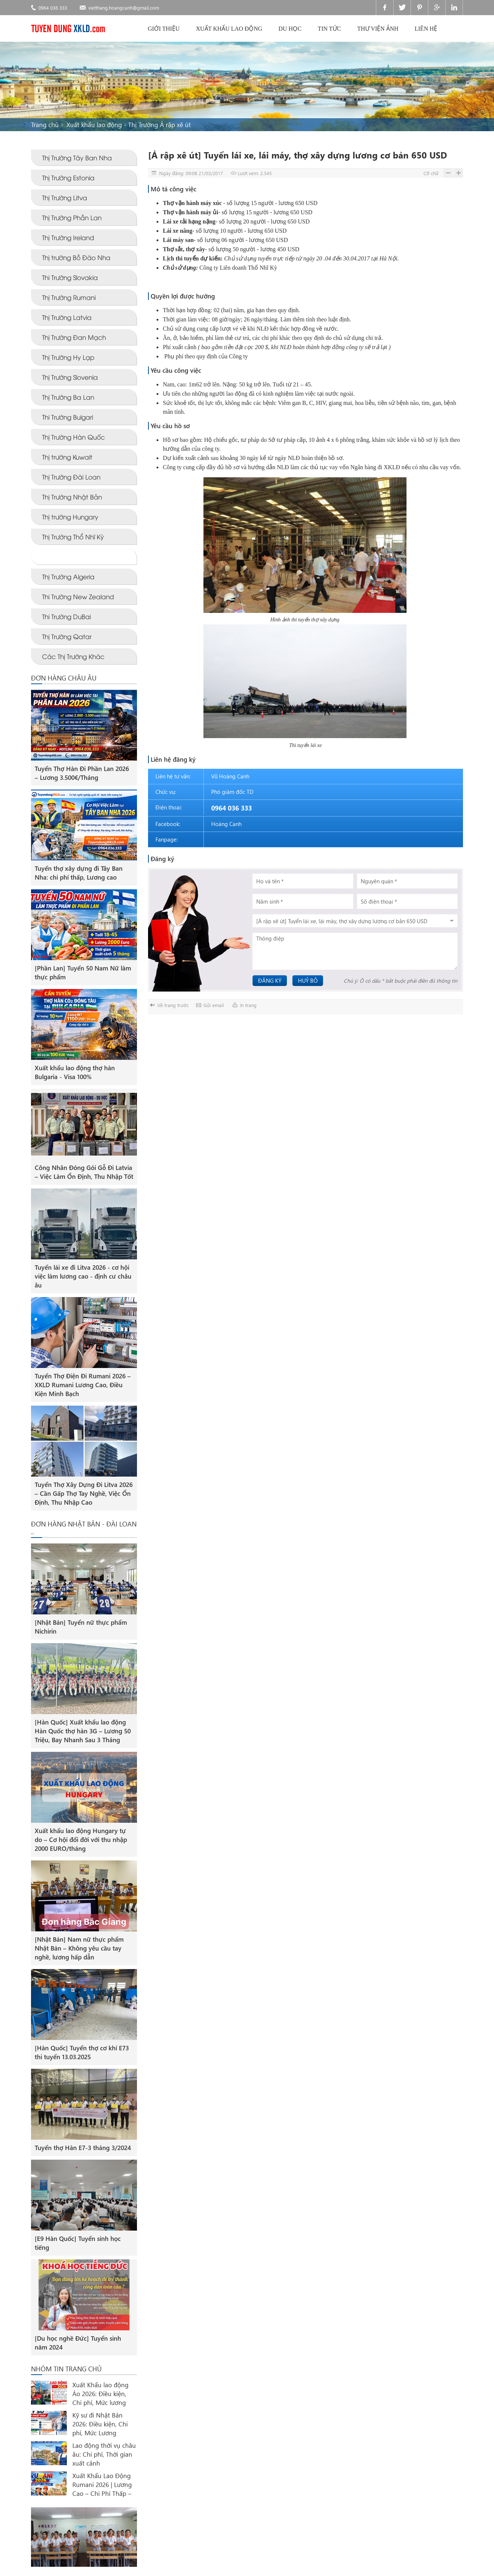 This screenshot has height=2576, width=494. I want to click on Thị Trường Nhật Bản, so click(72, 496).